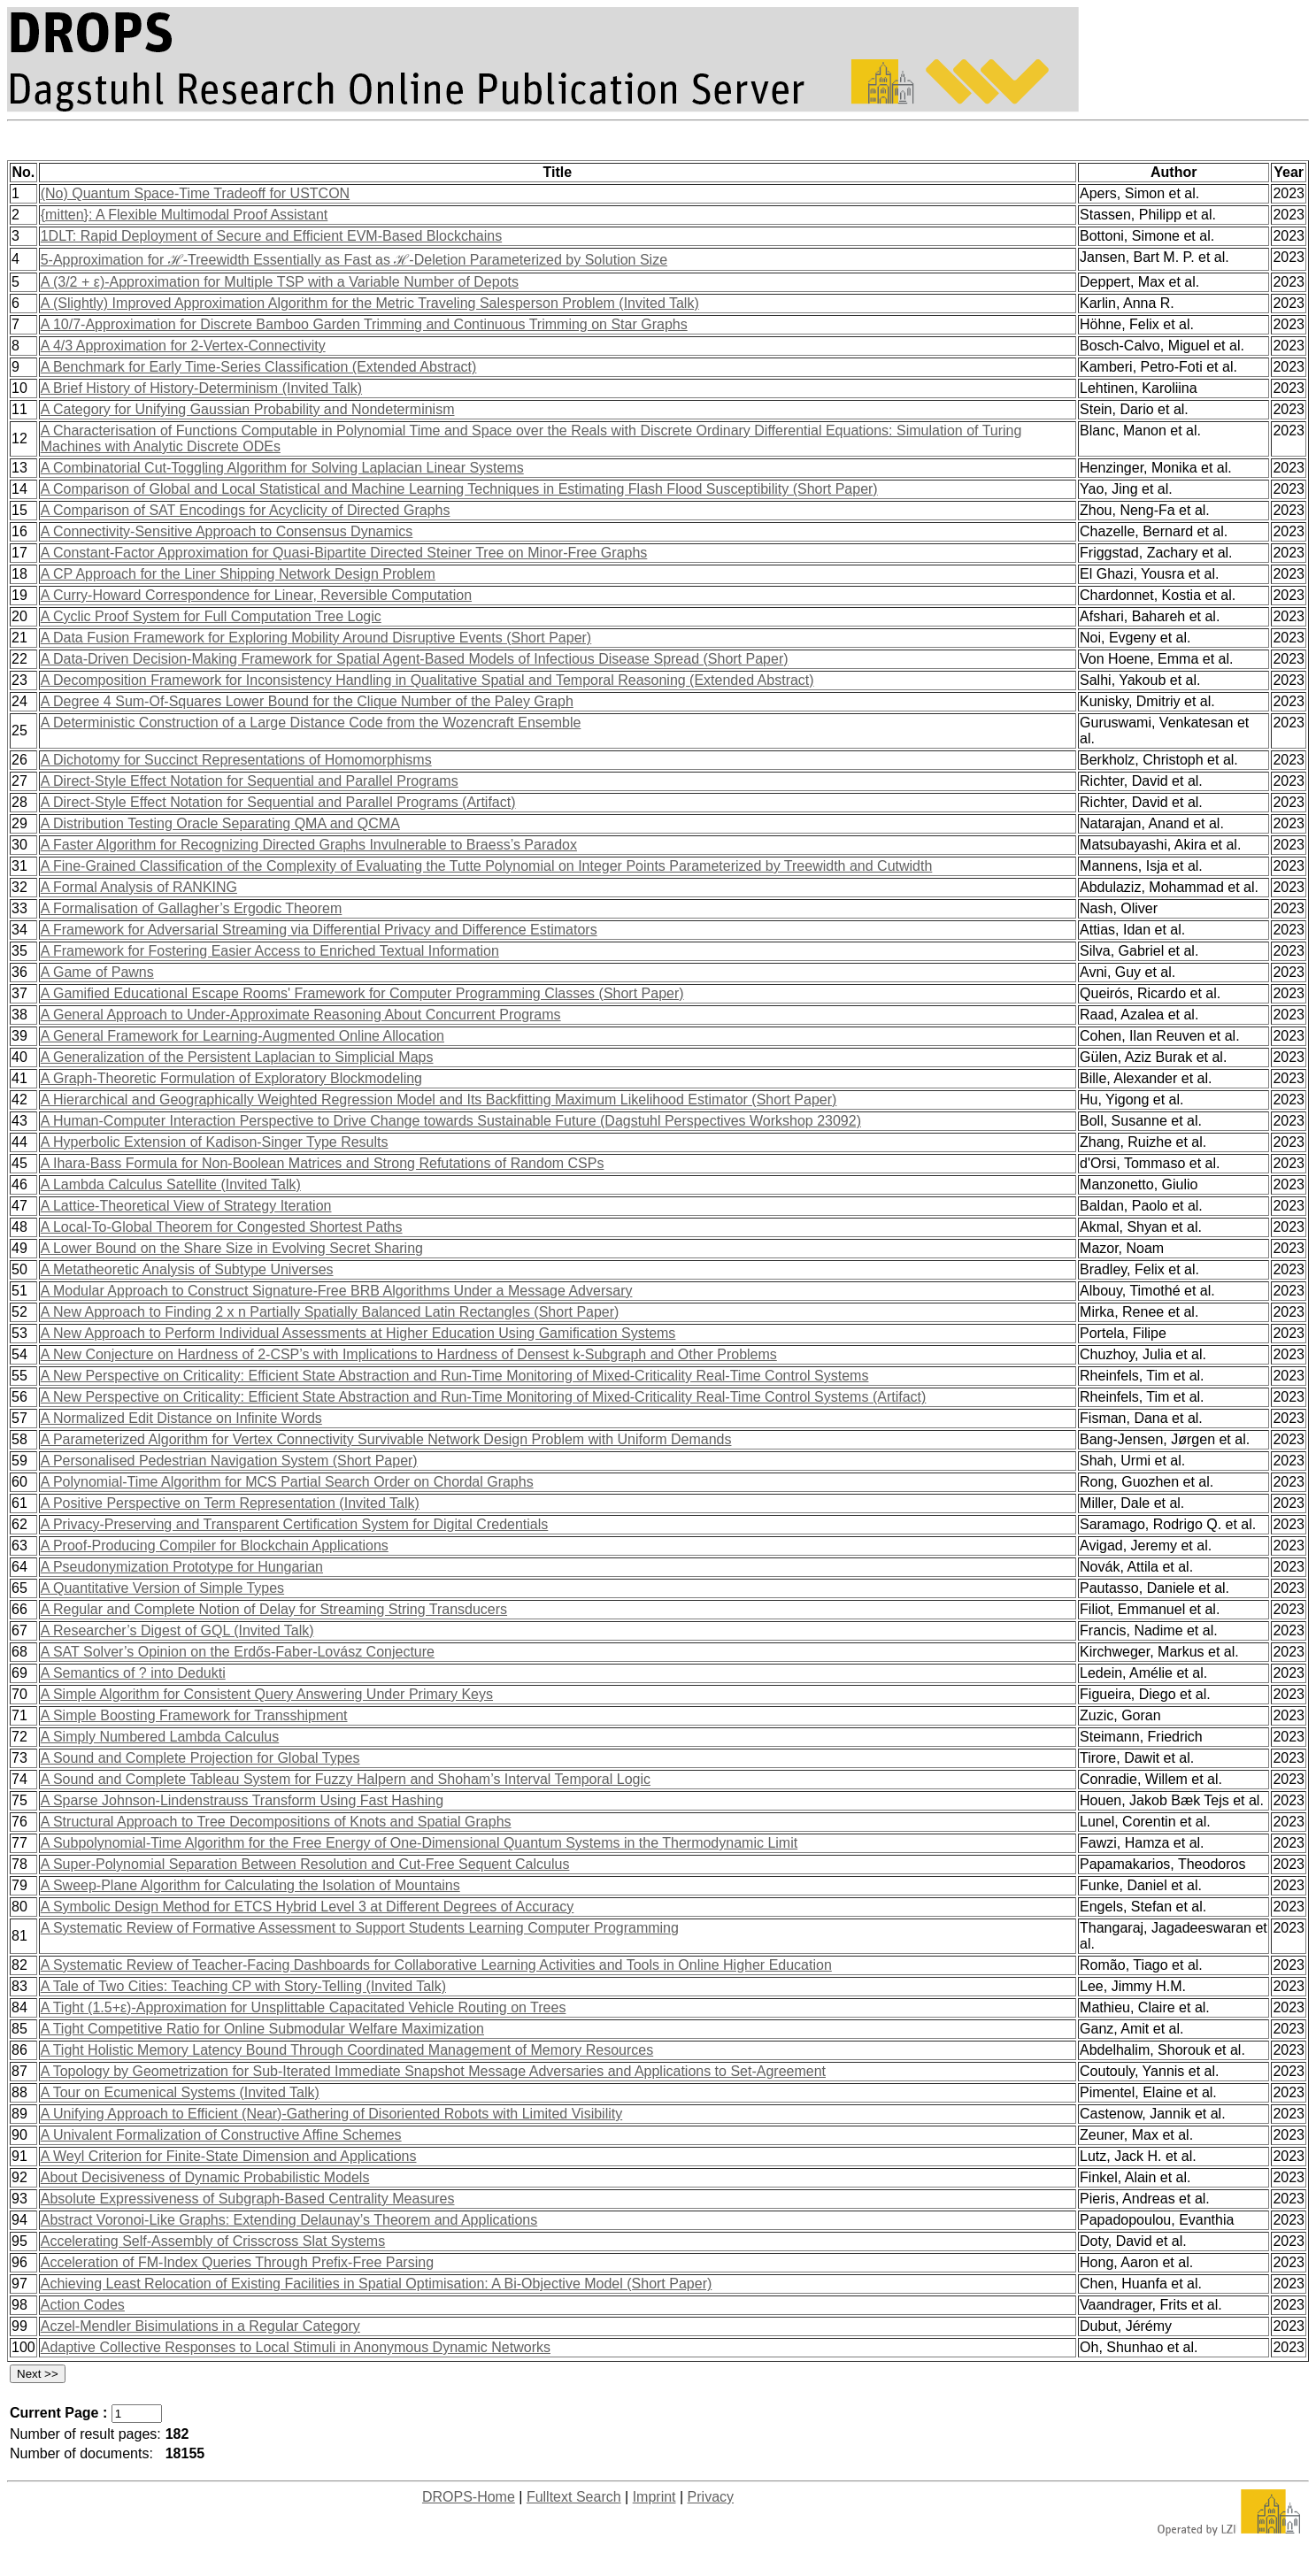  Describe the element at coordinates (574, 2496) in the screenshot. I see `Fulltext Search` at that location.